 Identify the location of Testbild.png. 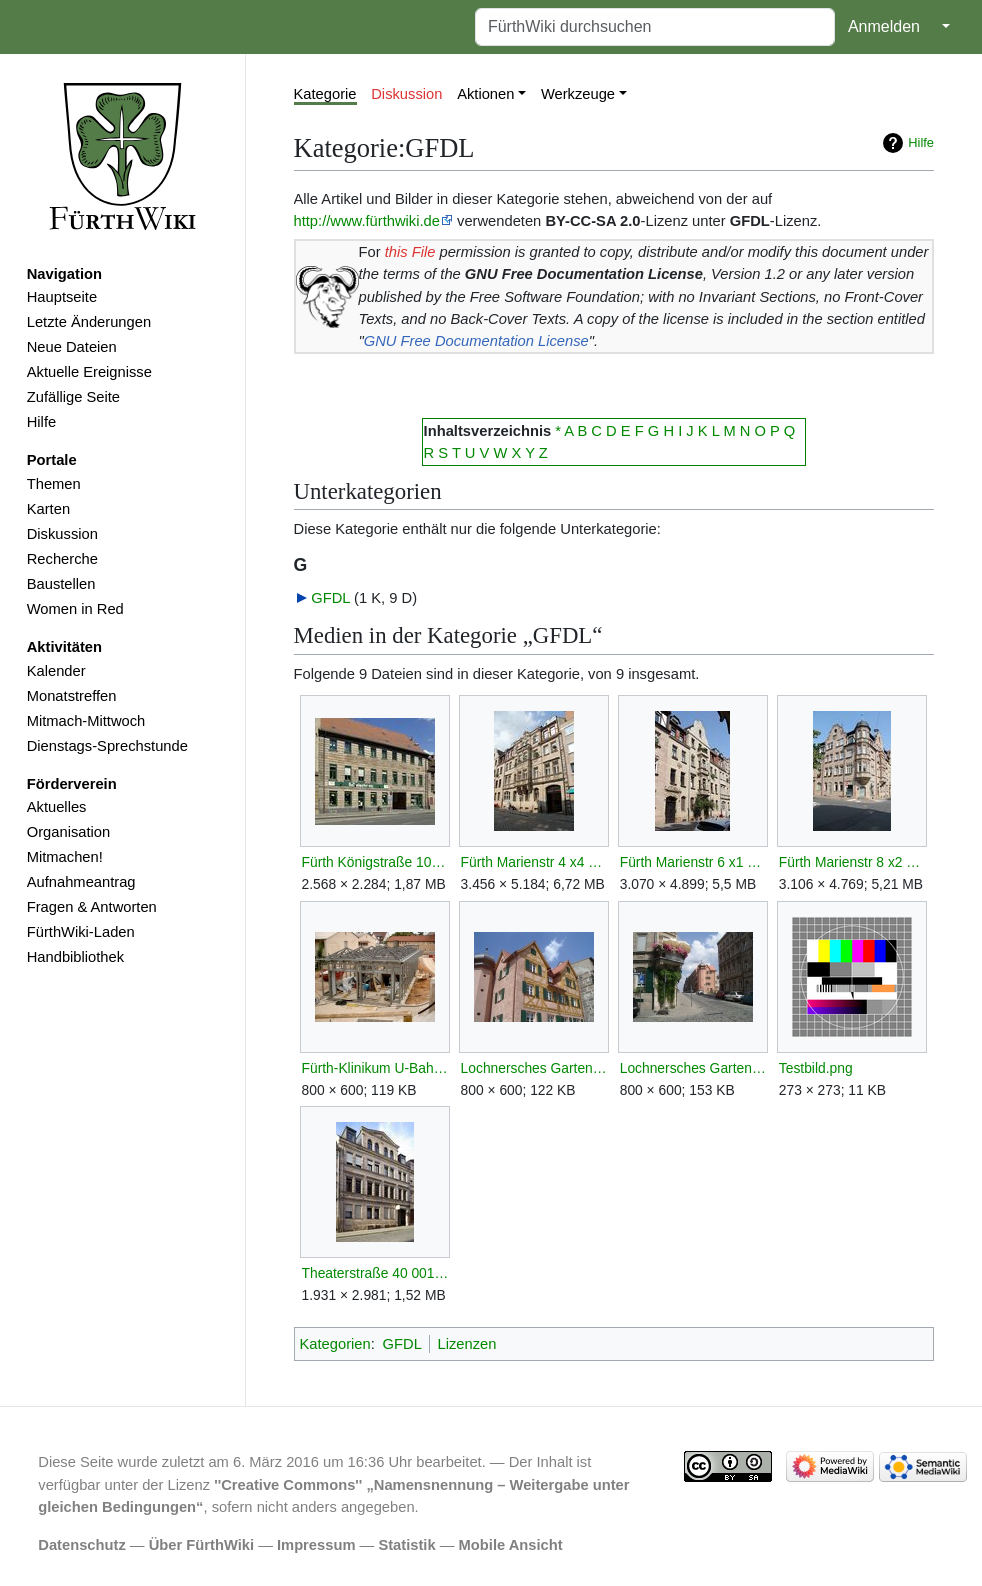
(816, 1068).